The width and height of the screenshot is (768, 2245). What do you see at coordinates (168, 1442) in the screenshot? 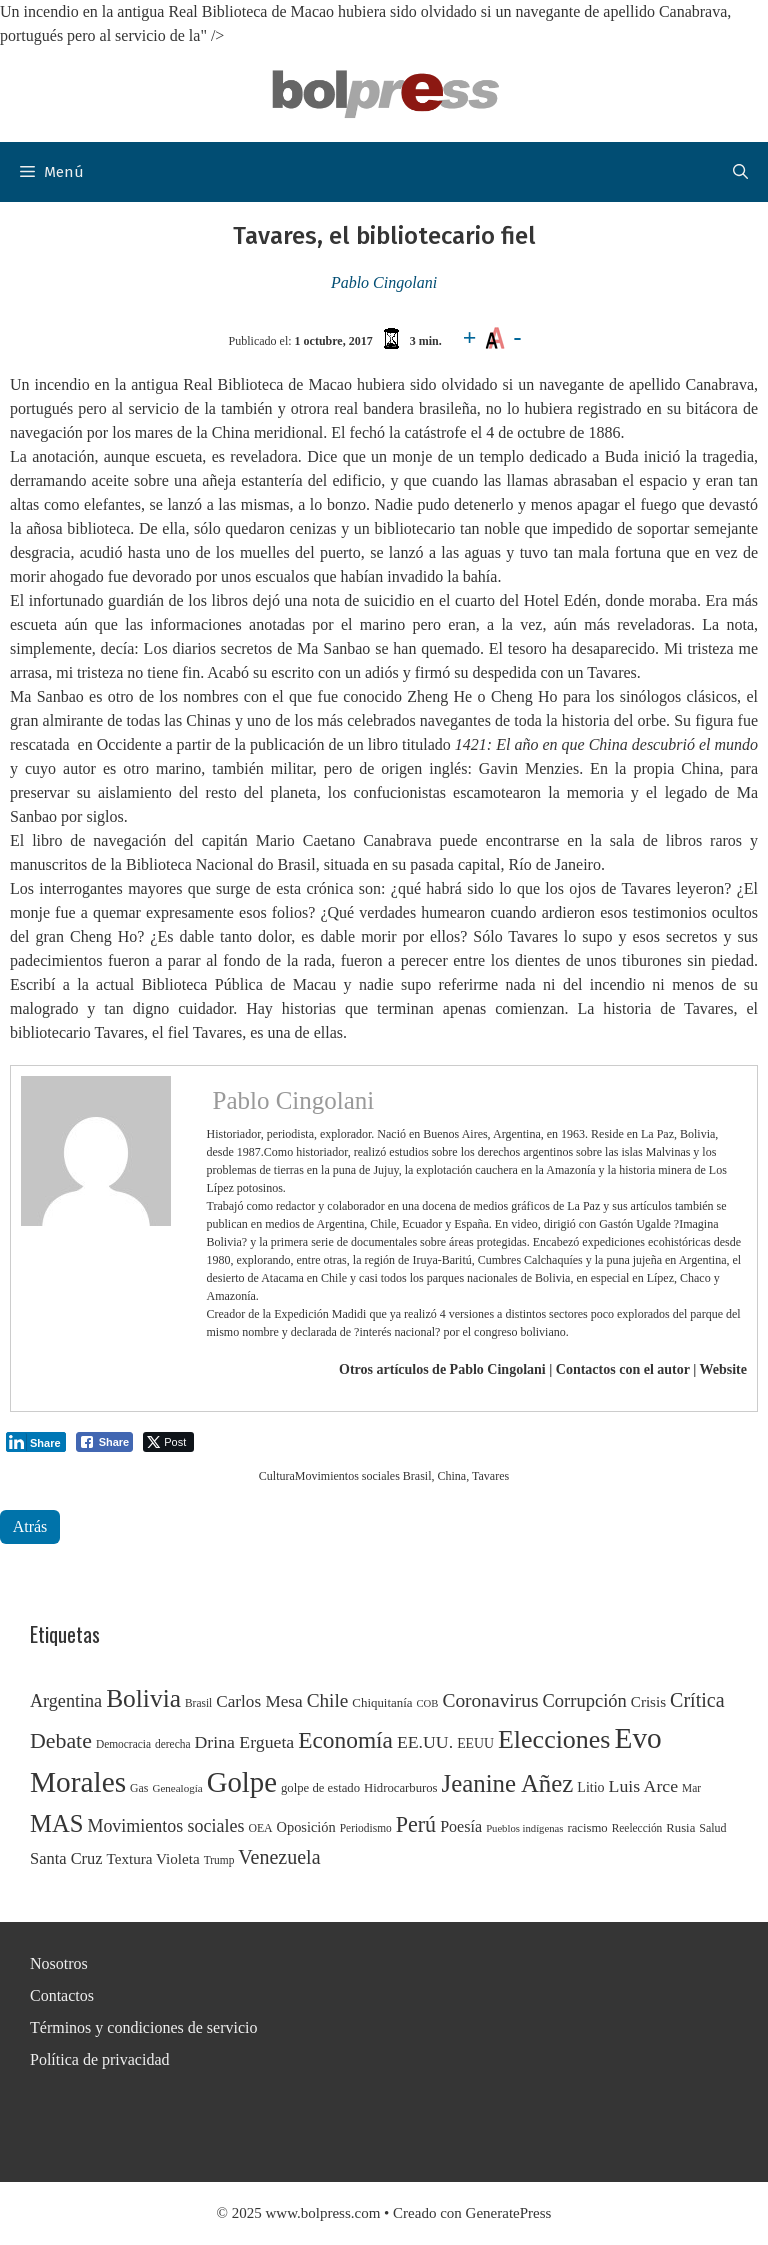
I see `[Twitter Share]` at bounding box center [168, 1442].